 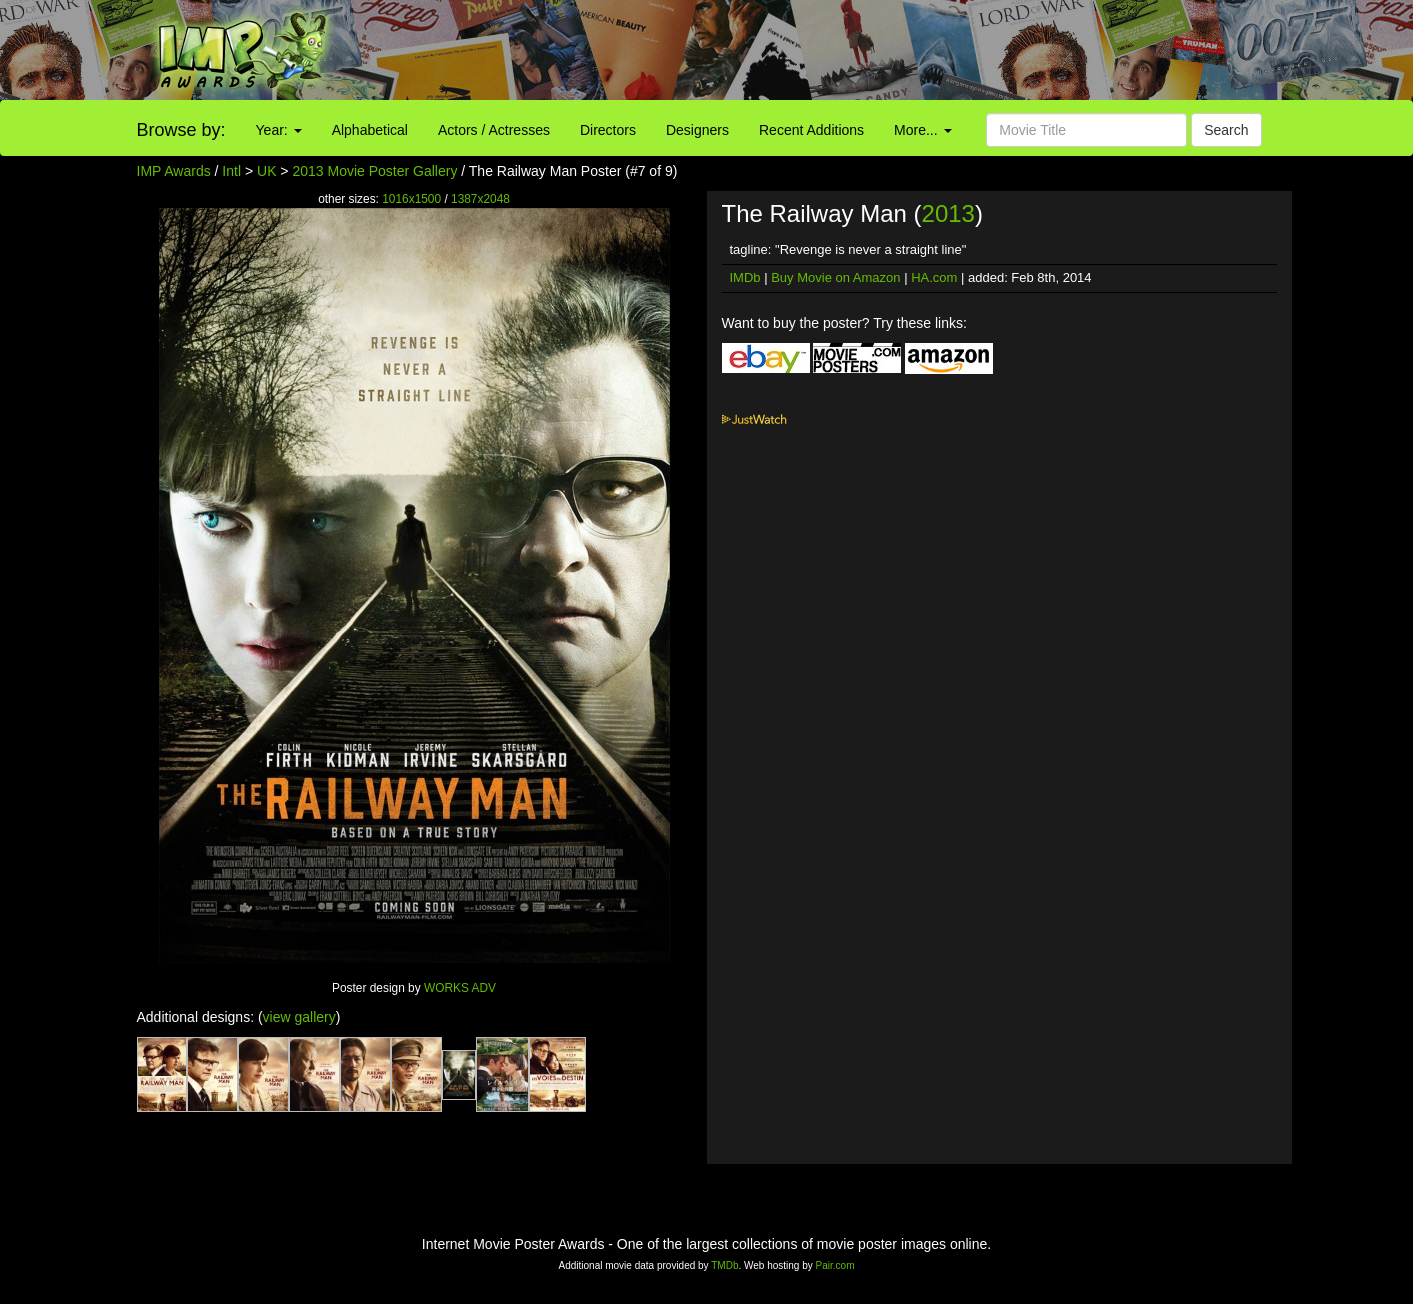 I want to click on IMP Awards, so click(x=174, y=171).